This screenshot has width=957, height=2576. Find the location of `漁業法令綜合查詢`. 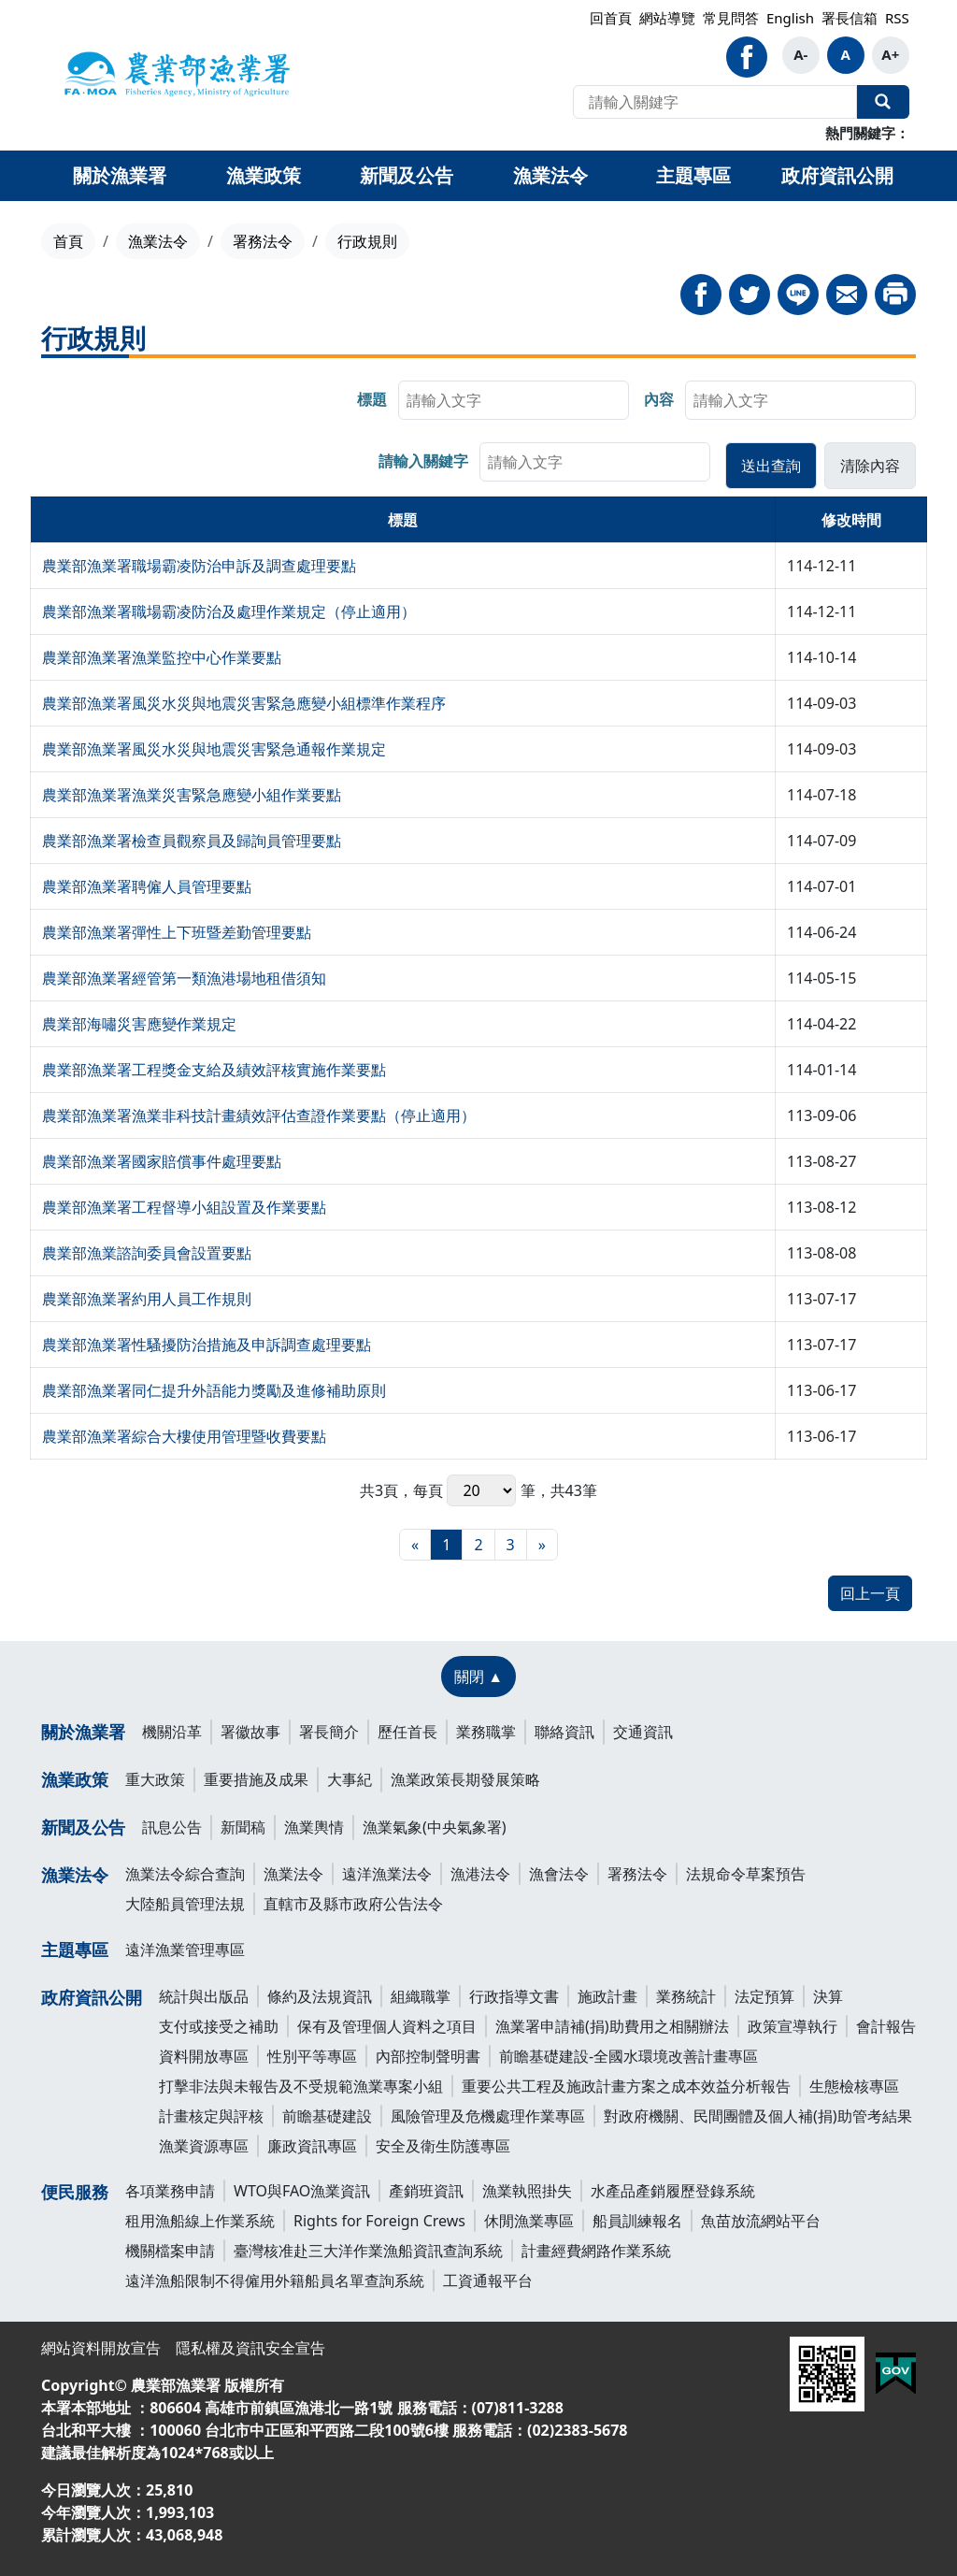

漁業法令綜合查詢 is located at coordinates (185, 1874).